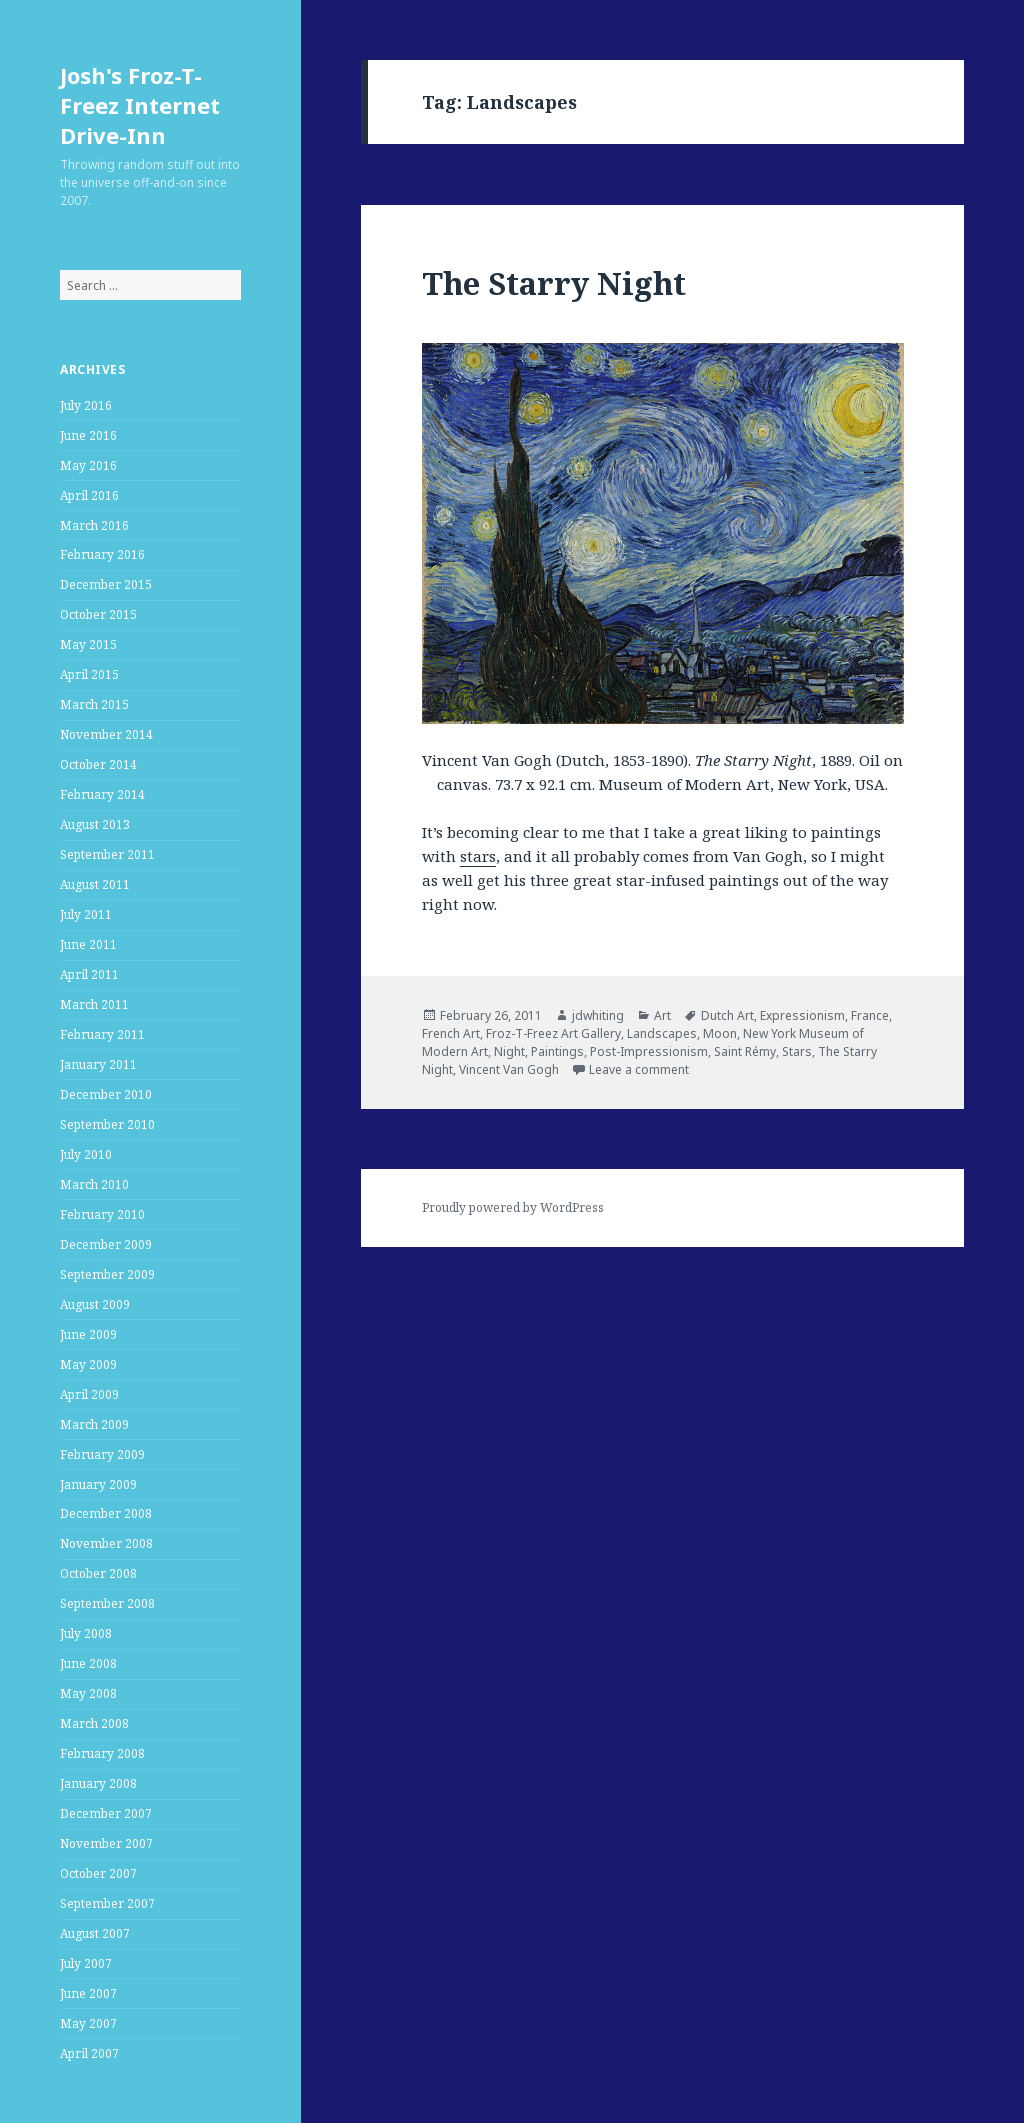 The height and width of the screenshot is (2123, 1024). What do you see at coordinates (102, 1753) in the screenshot?
I see `February 2008` at bounding box center [102, 1753].